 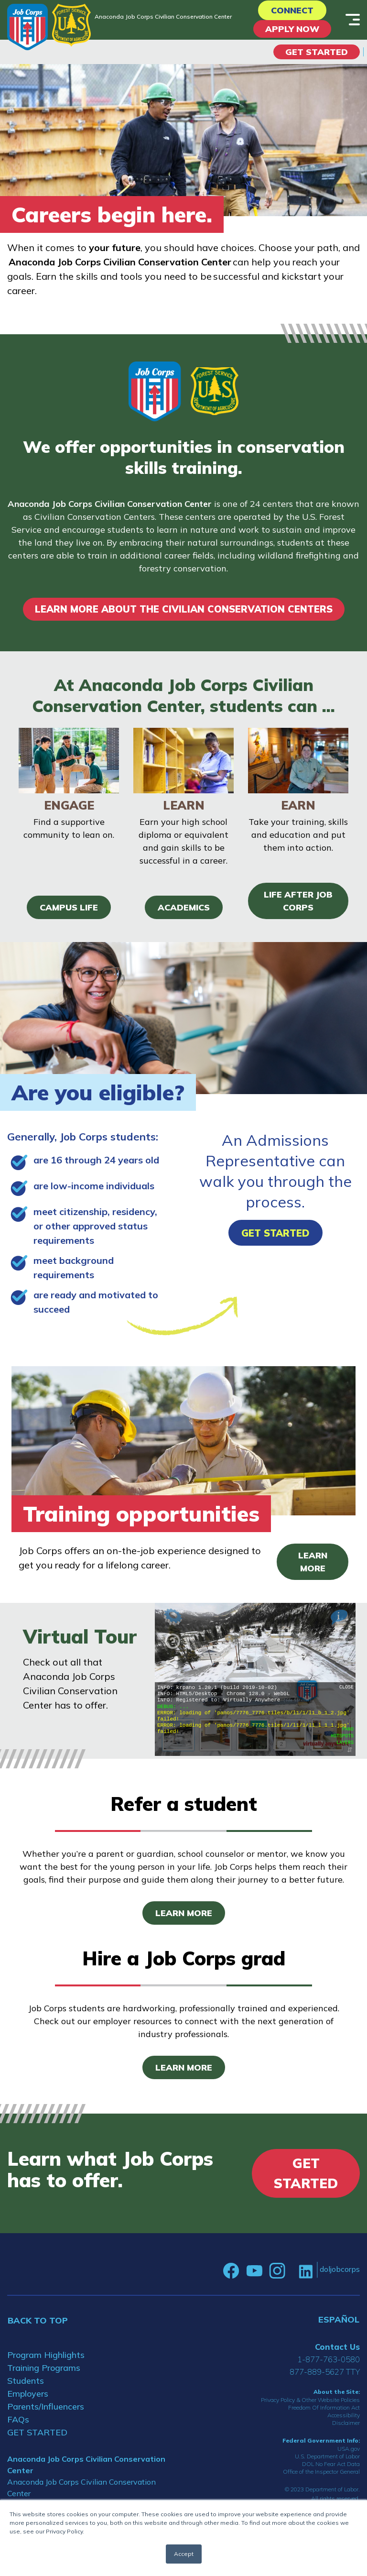 I want to click on 1-877-763-0580, so click(x=328, y=2359).